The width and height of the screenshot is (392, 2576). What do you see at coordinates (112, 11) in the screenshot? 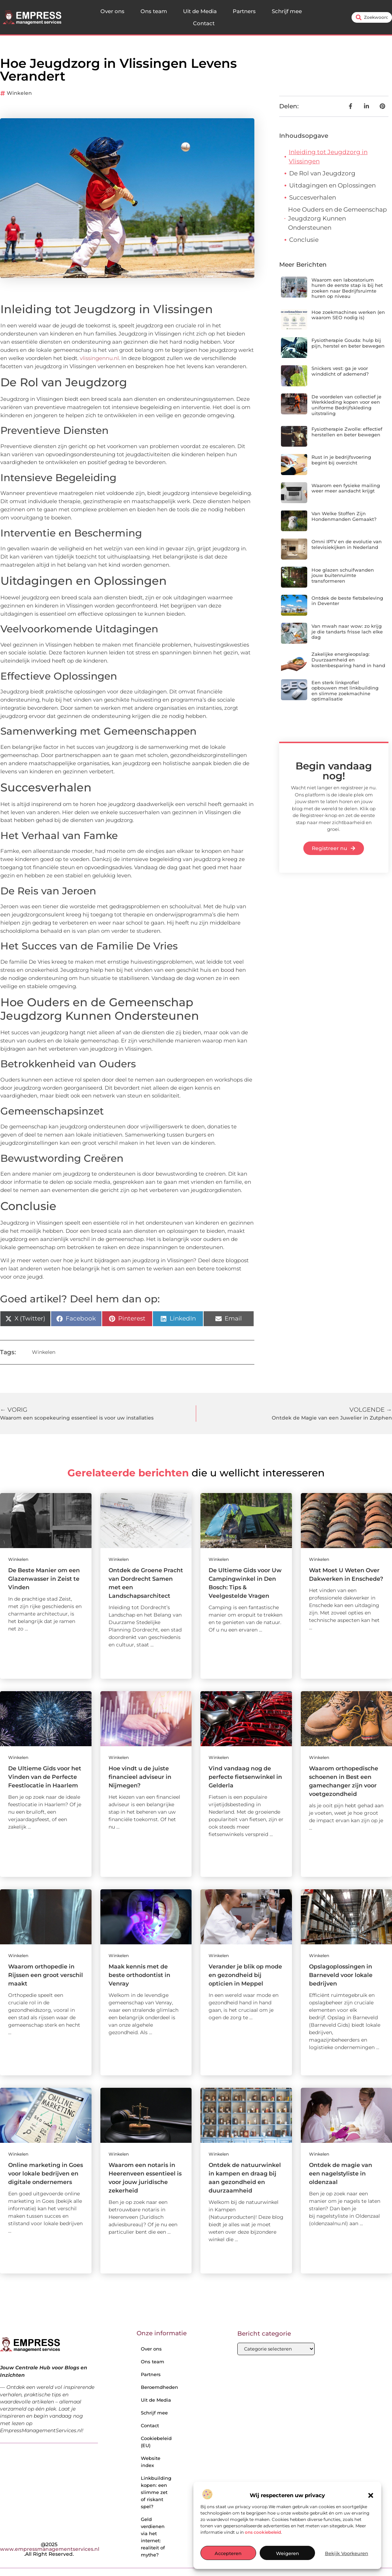
I see `Over ons` at bounding box center [112, 11].